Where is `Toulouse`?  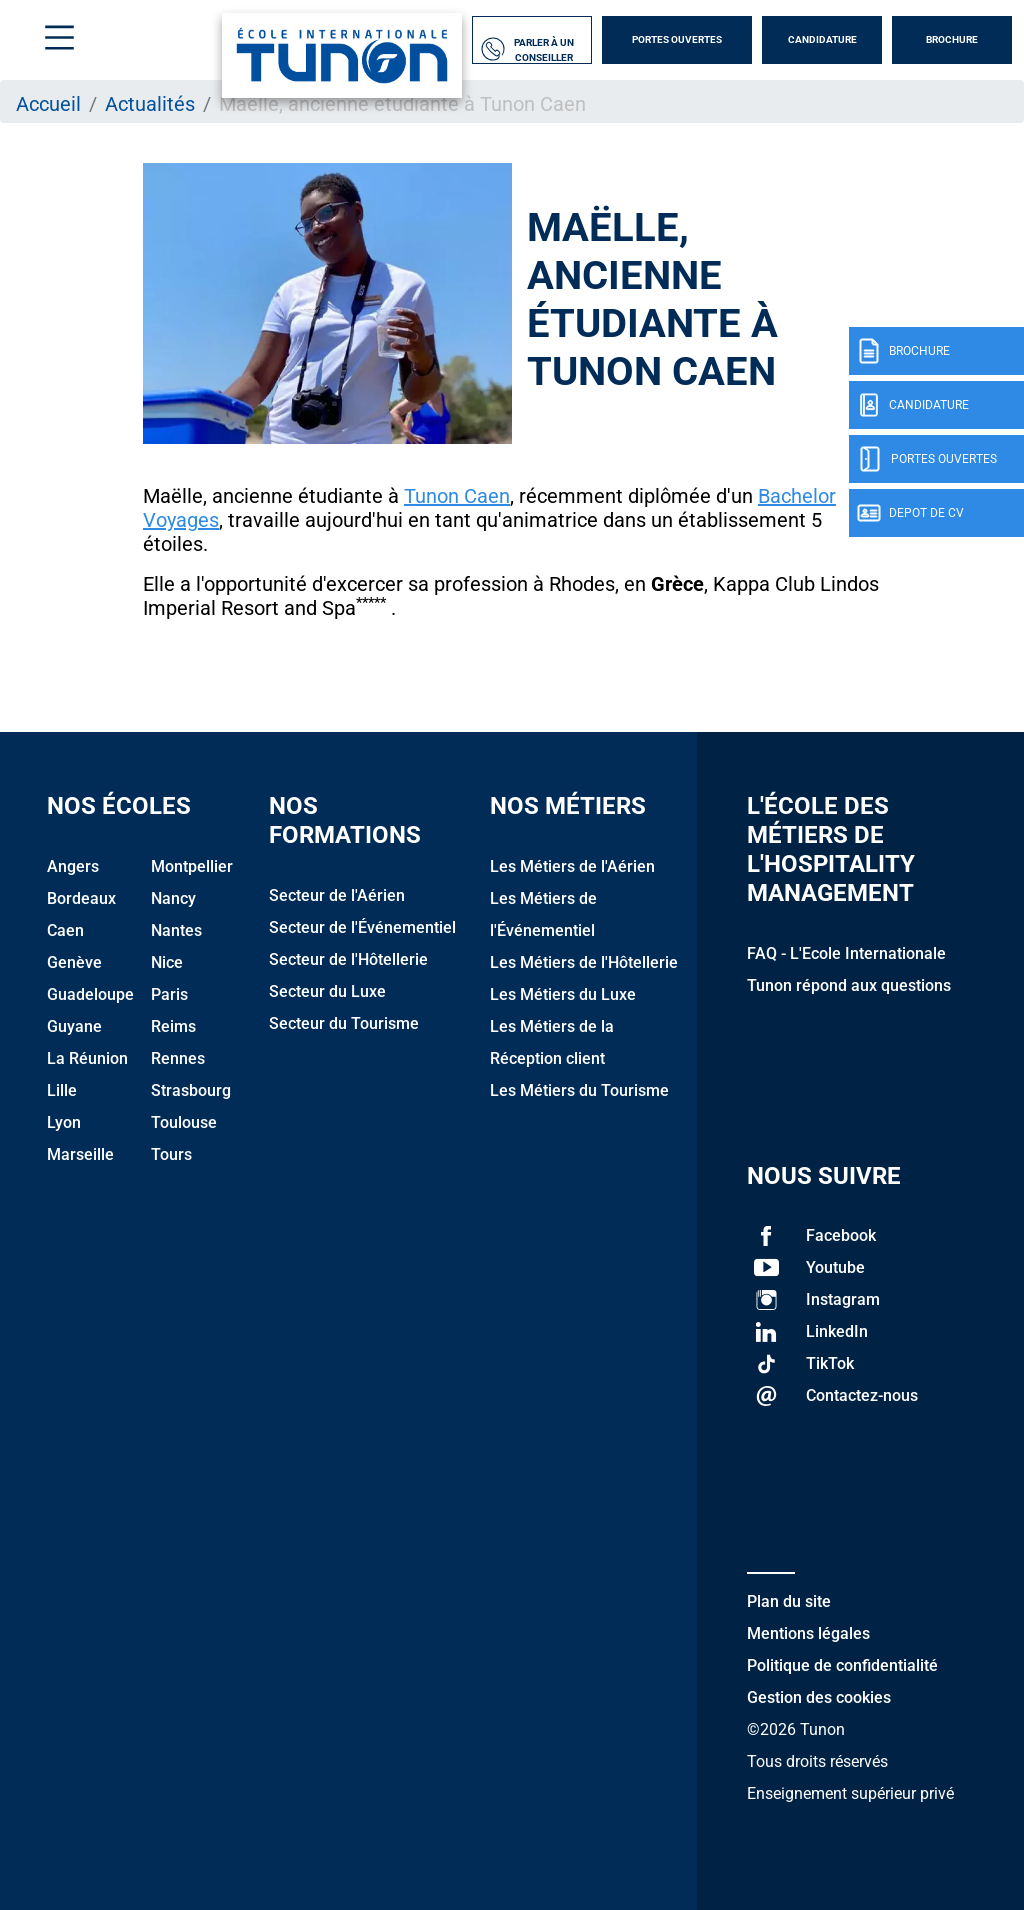
Toulouse is located at coordinates (184, 1122).